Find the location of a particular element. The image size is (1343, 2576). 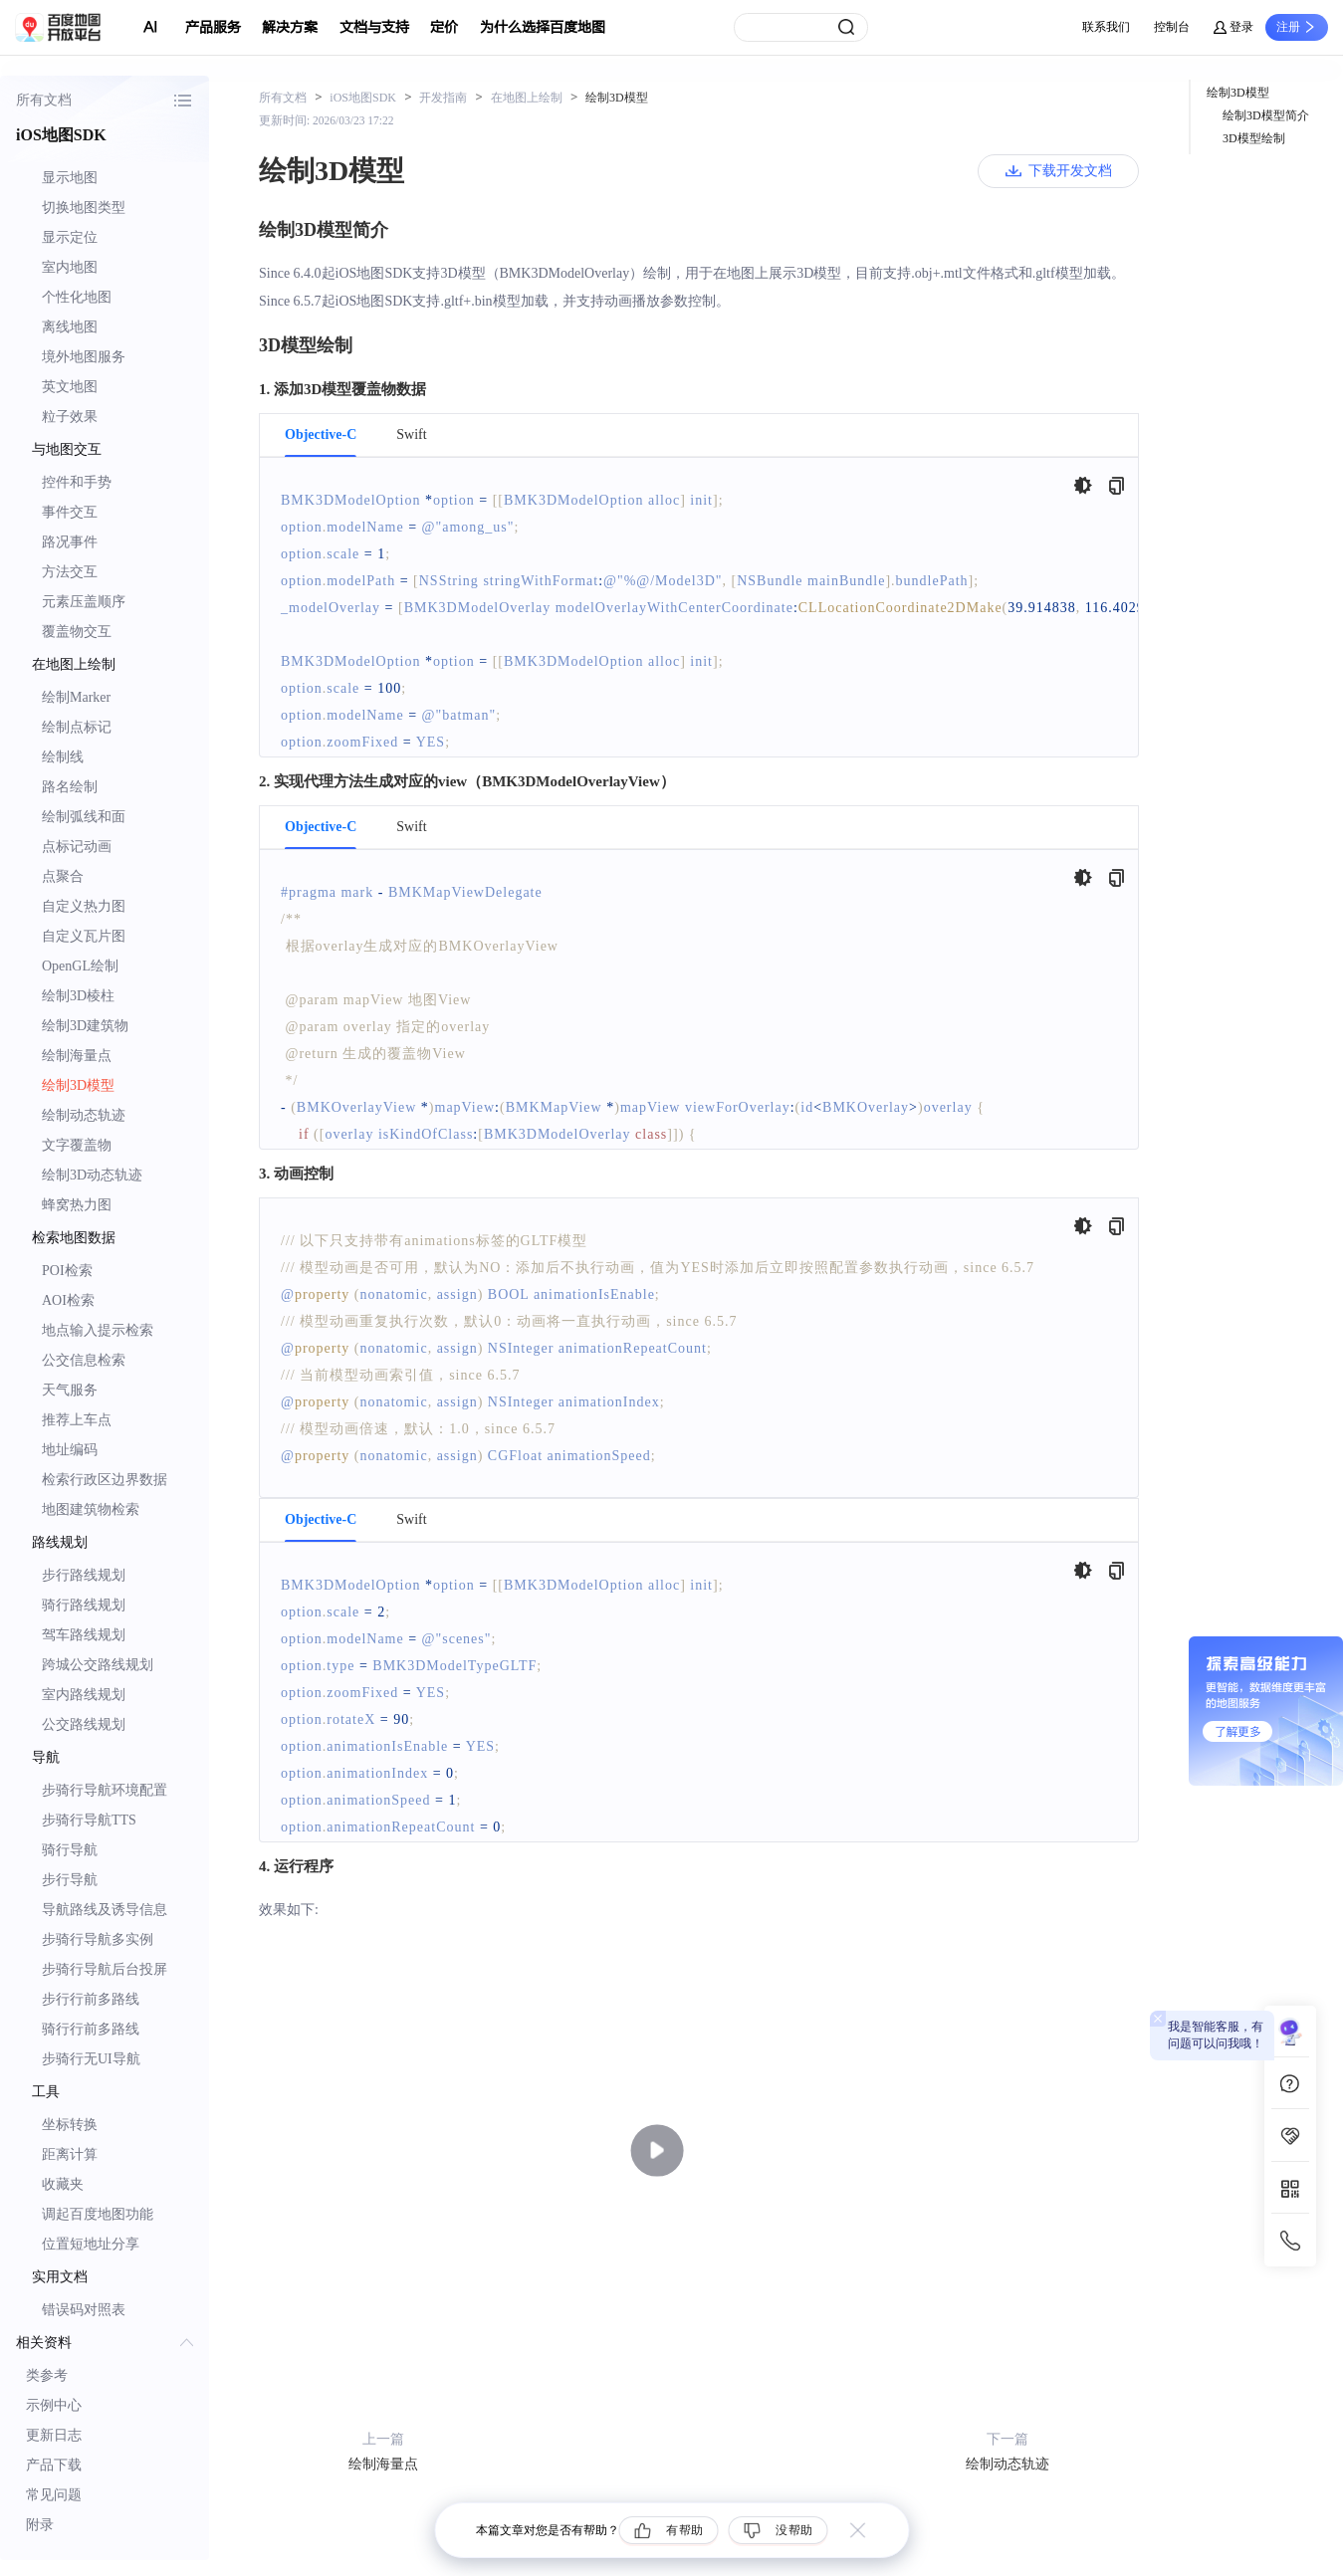

导航路线及诱导信息 is located at coordinates (104, 1909).